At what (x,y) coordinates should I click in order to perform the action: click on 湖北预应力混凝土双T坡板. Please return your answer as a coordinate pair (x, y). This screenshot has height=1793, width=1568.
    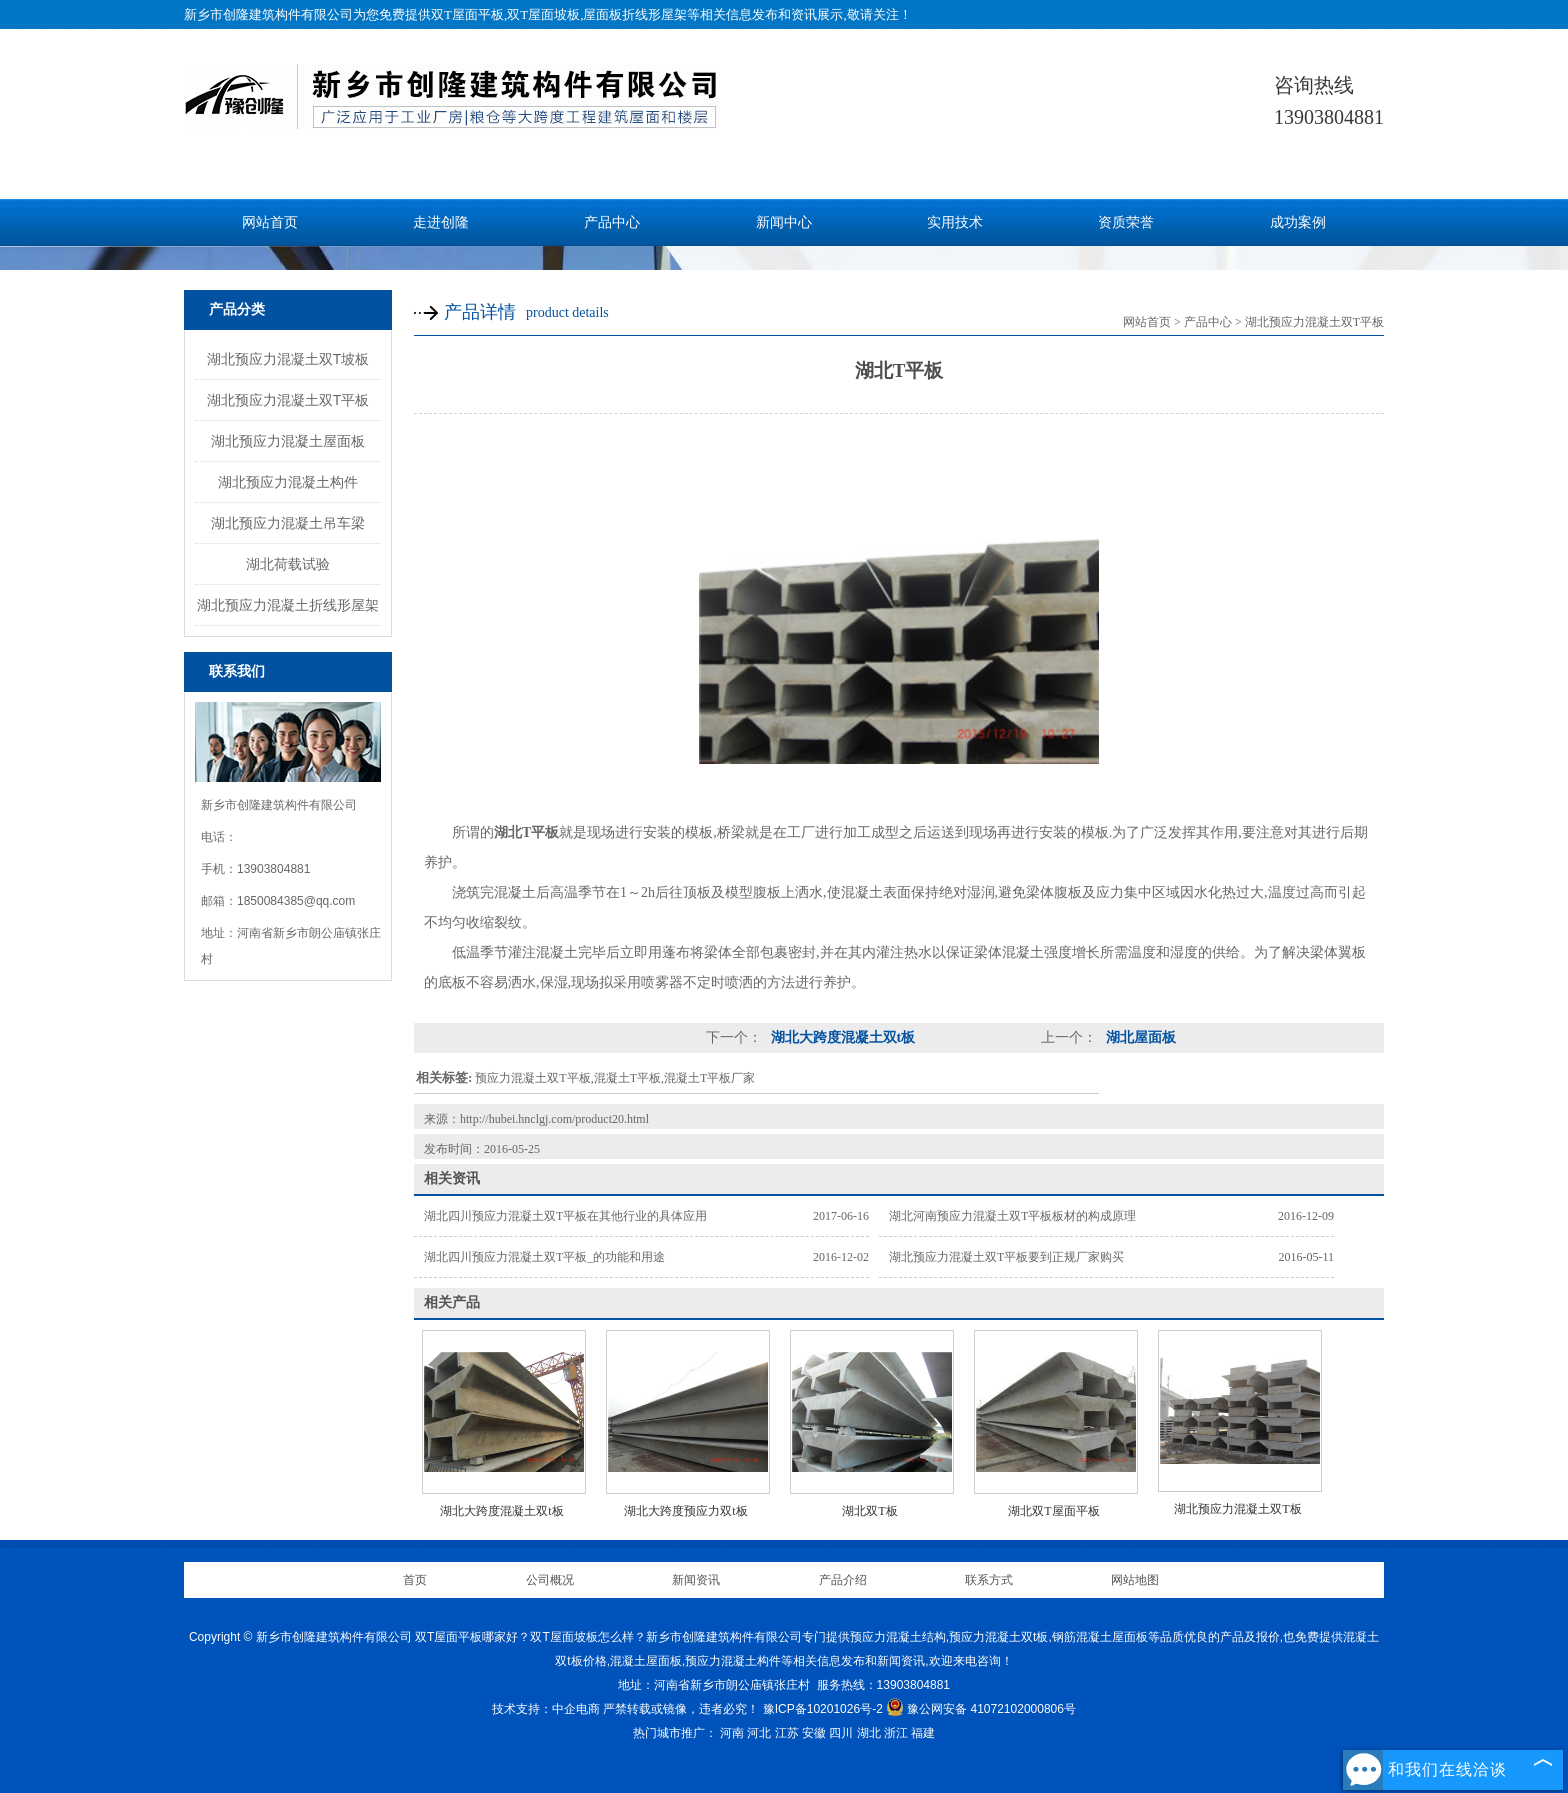
    Looking at the image, I should click on (288, 359).